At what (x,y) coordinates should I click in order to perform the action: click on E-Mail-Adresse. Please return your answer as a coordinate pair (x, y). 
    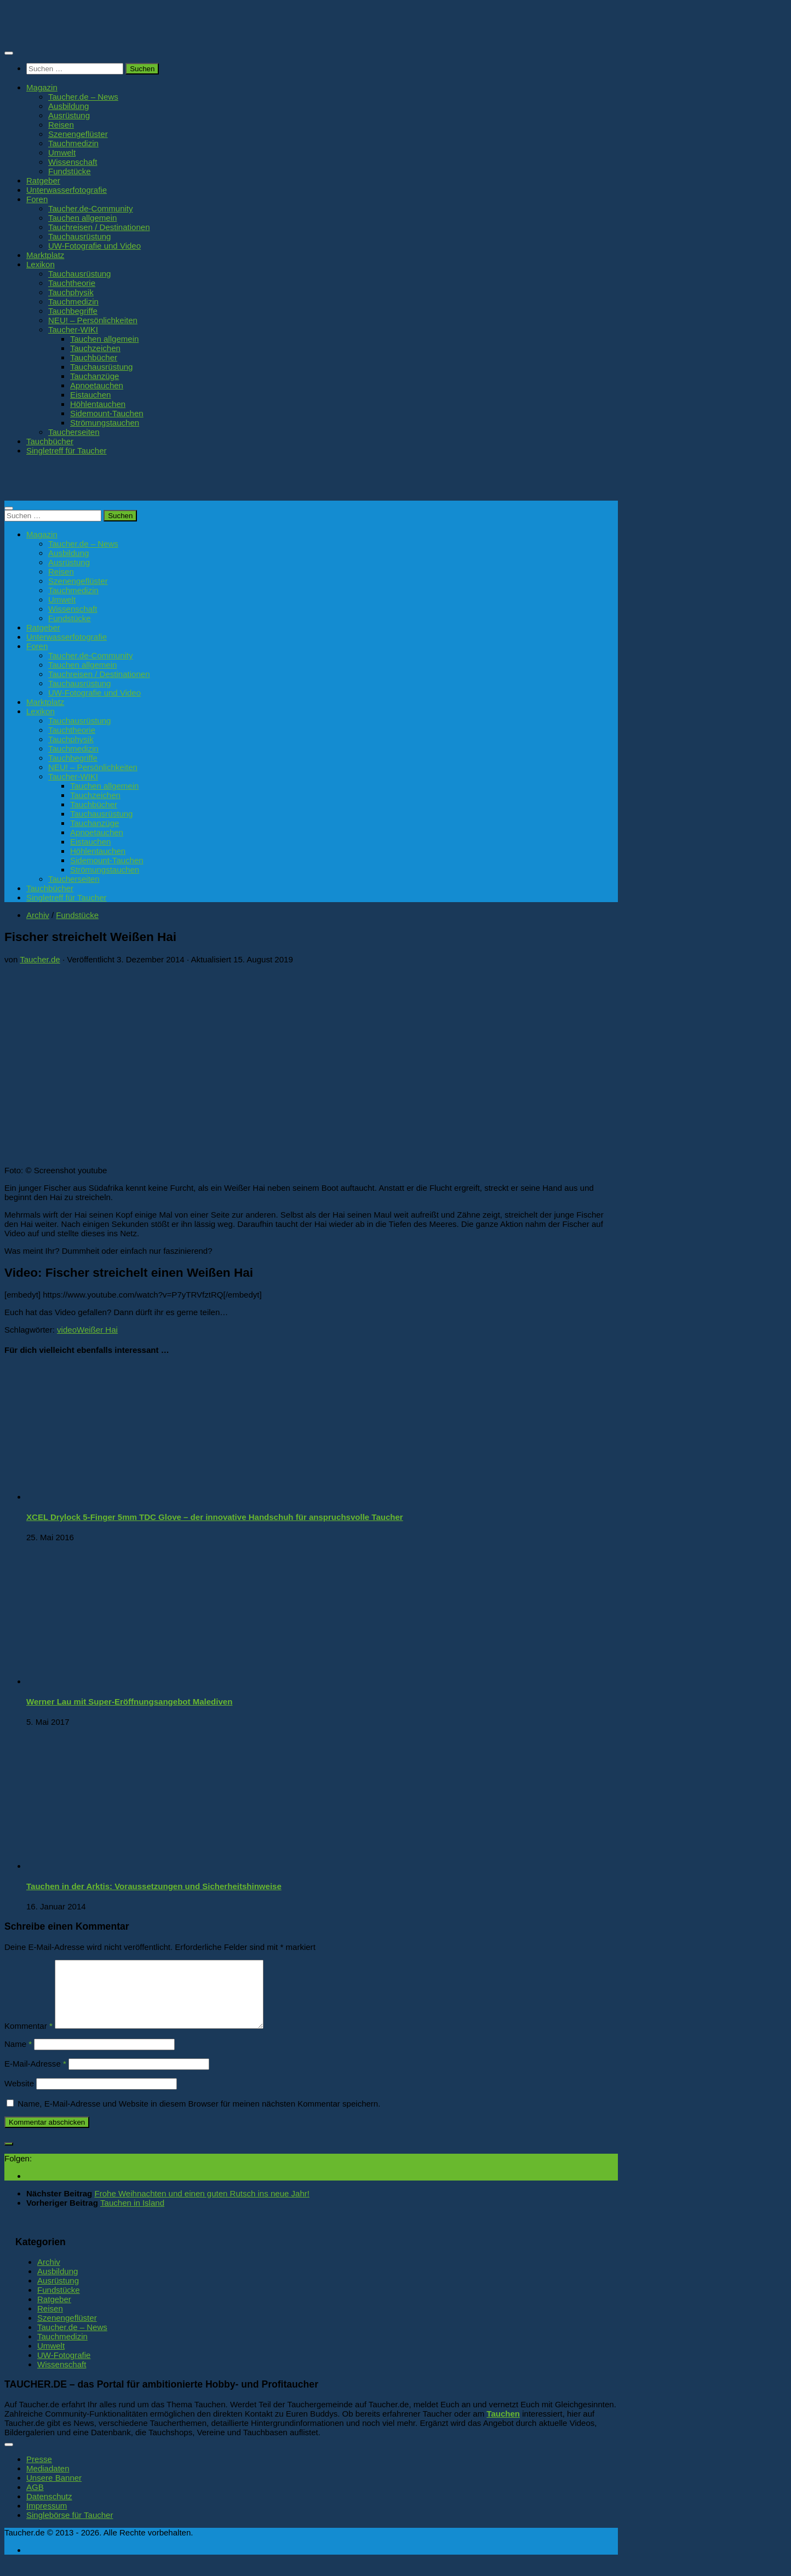
    Looking at the image, I should click on (35, 2076).